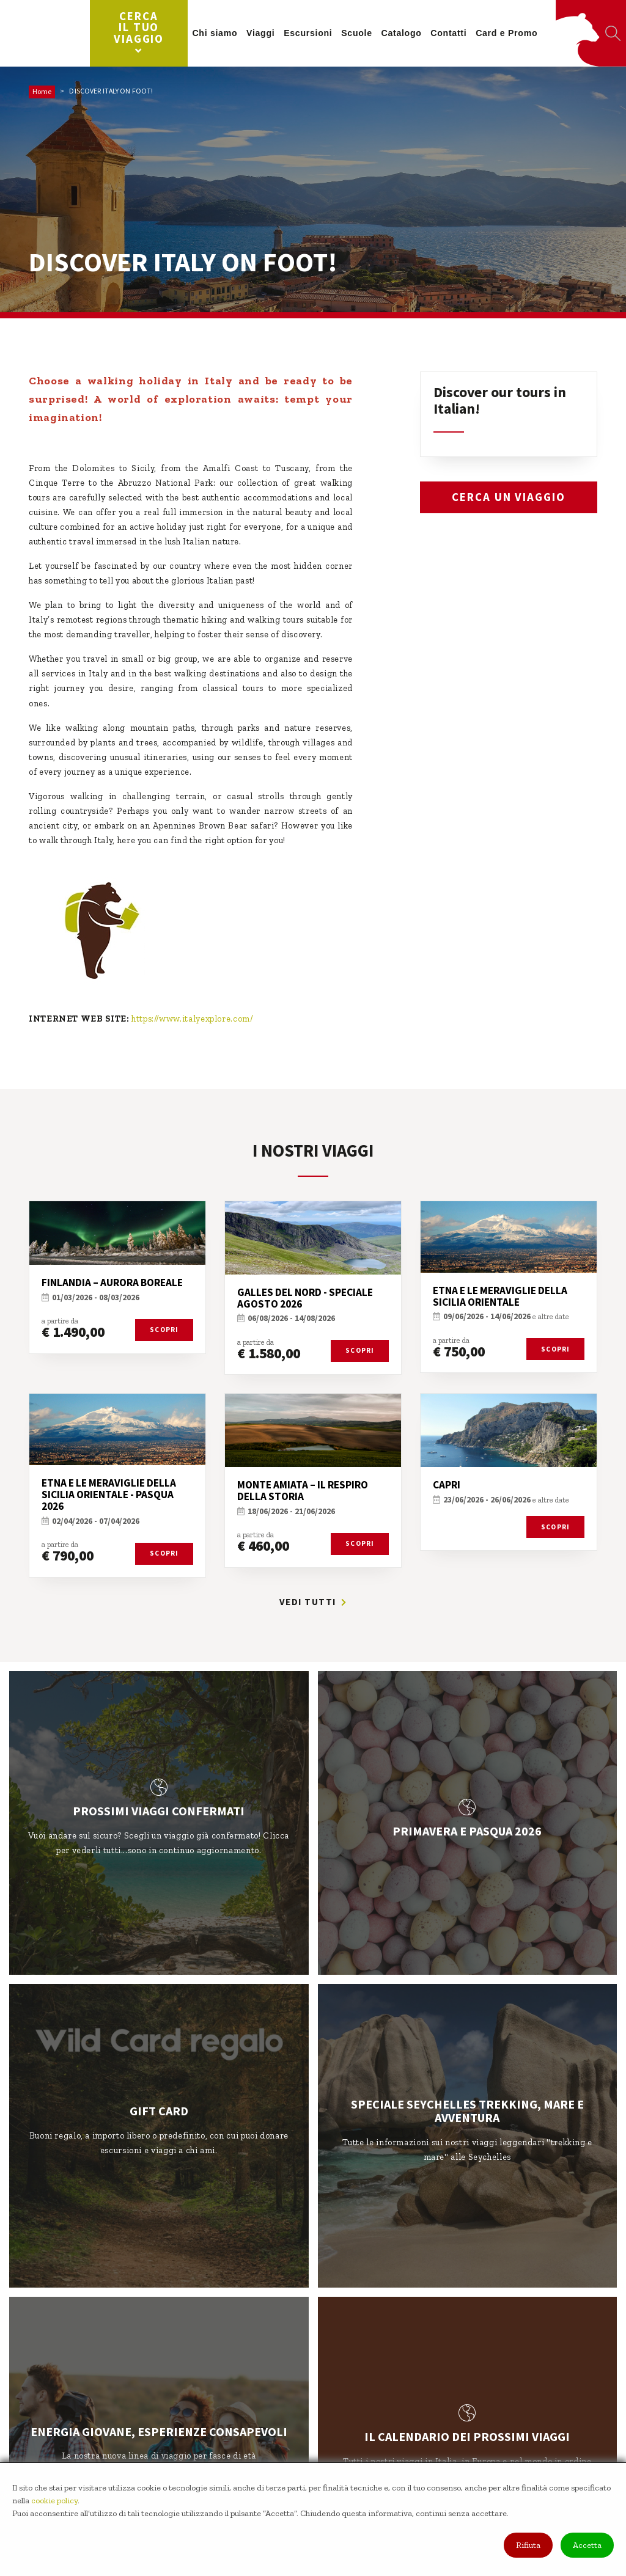 The height and width of the screenshot is (2576, 626). I want to click on Card e Promo, so click(516, 33).